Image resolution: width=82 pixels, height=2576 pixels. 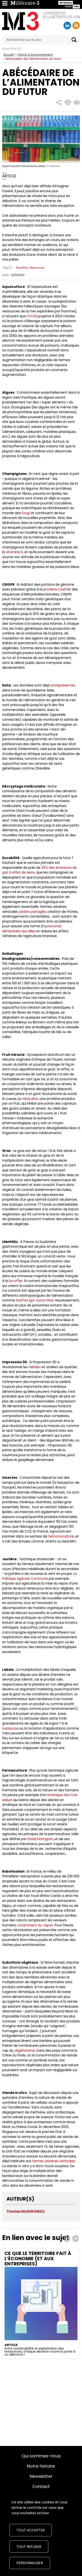 I want to click on nutriscore, so click(x=10, y=1728).